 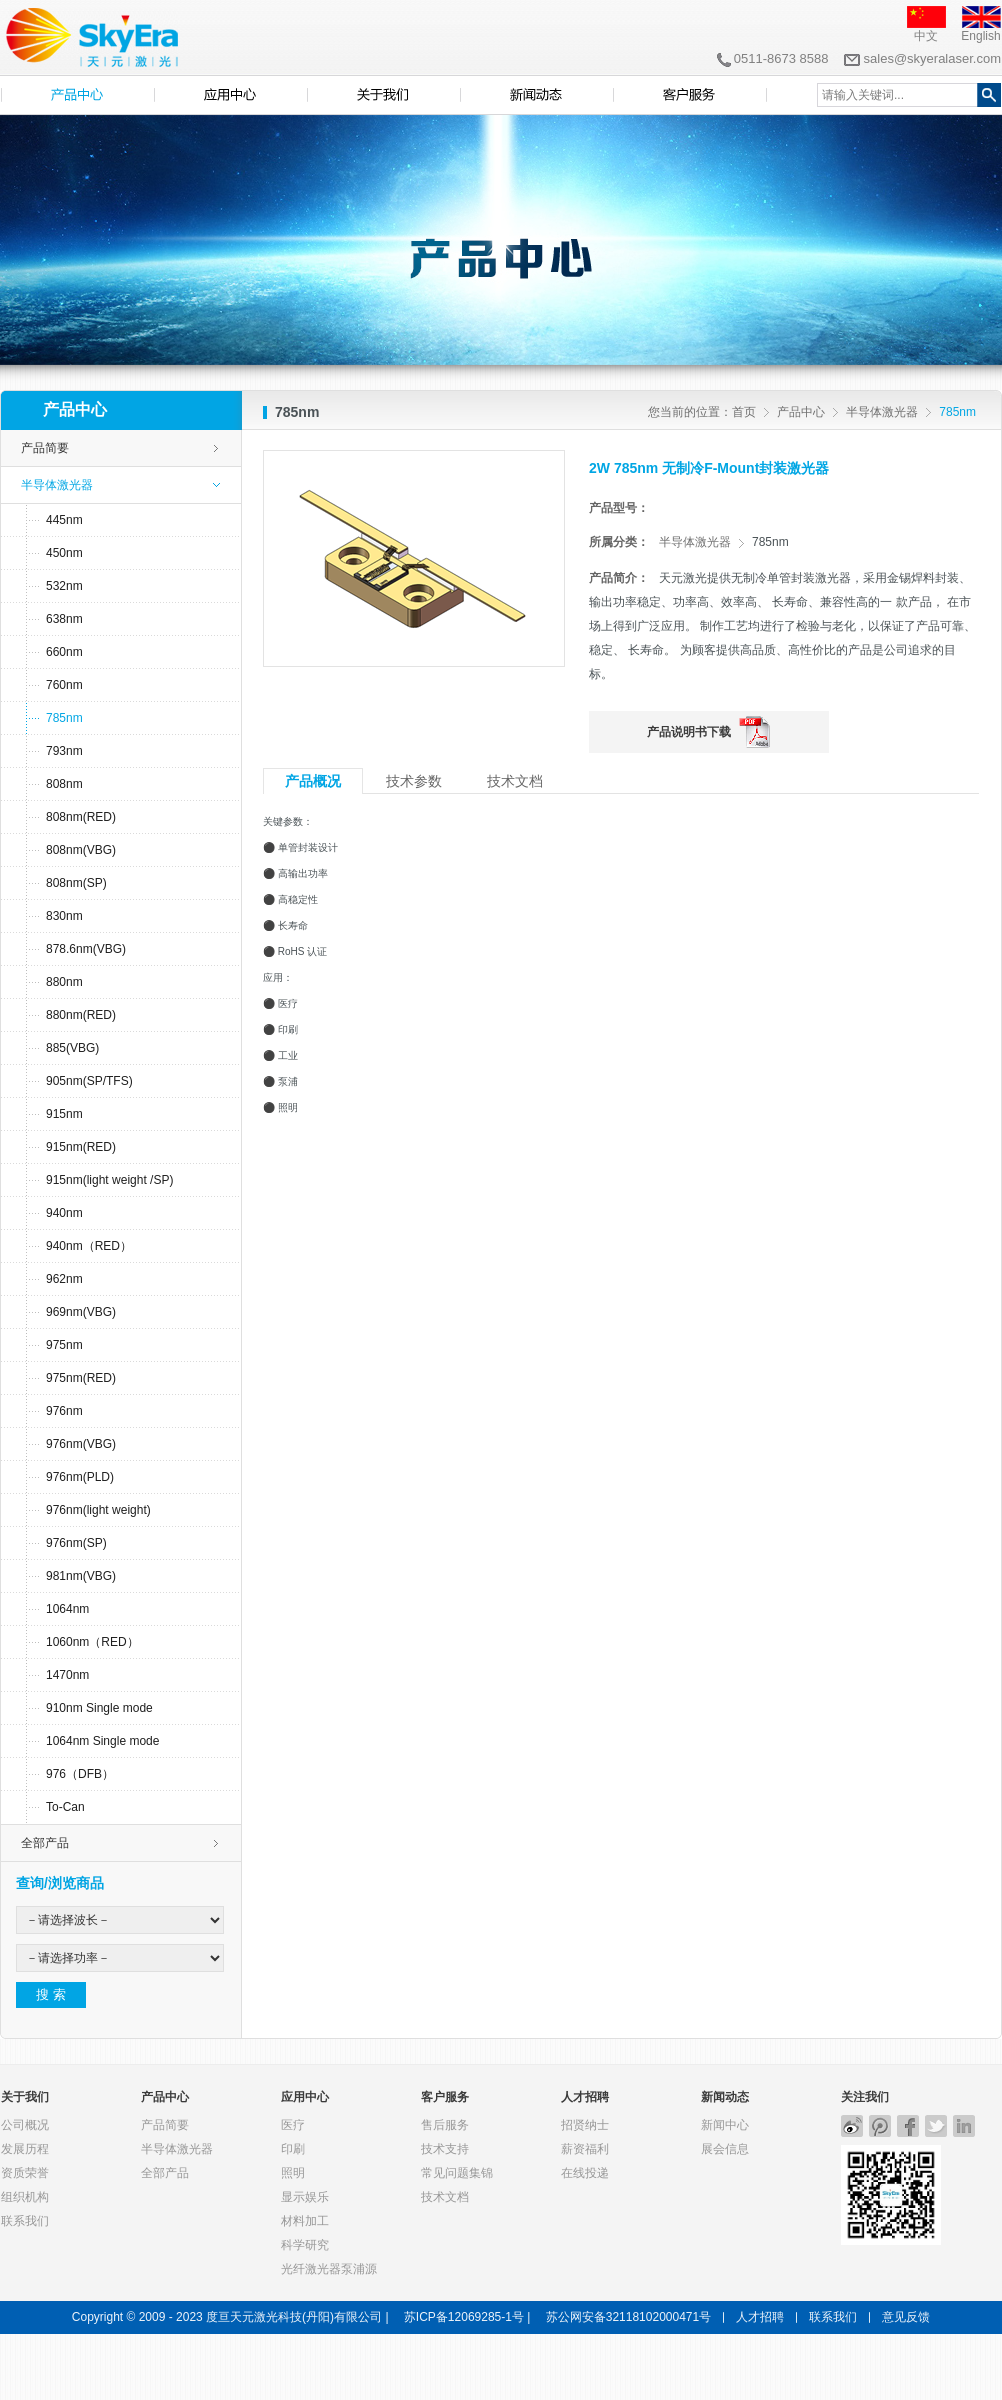 What do you see at coordinates (45, 448) in the screenshot?
I see `产品简要` at bounding box center [45, 448].